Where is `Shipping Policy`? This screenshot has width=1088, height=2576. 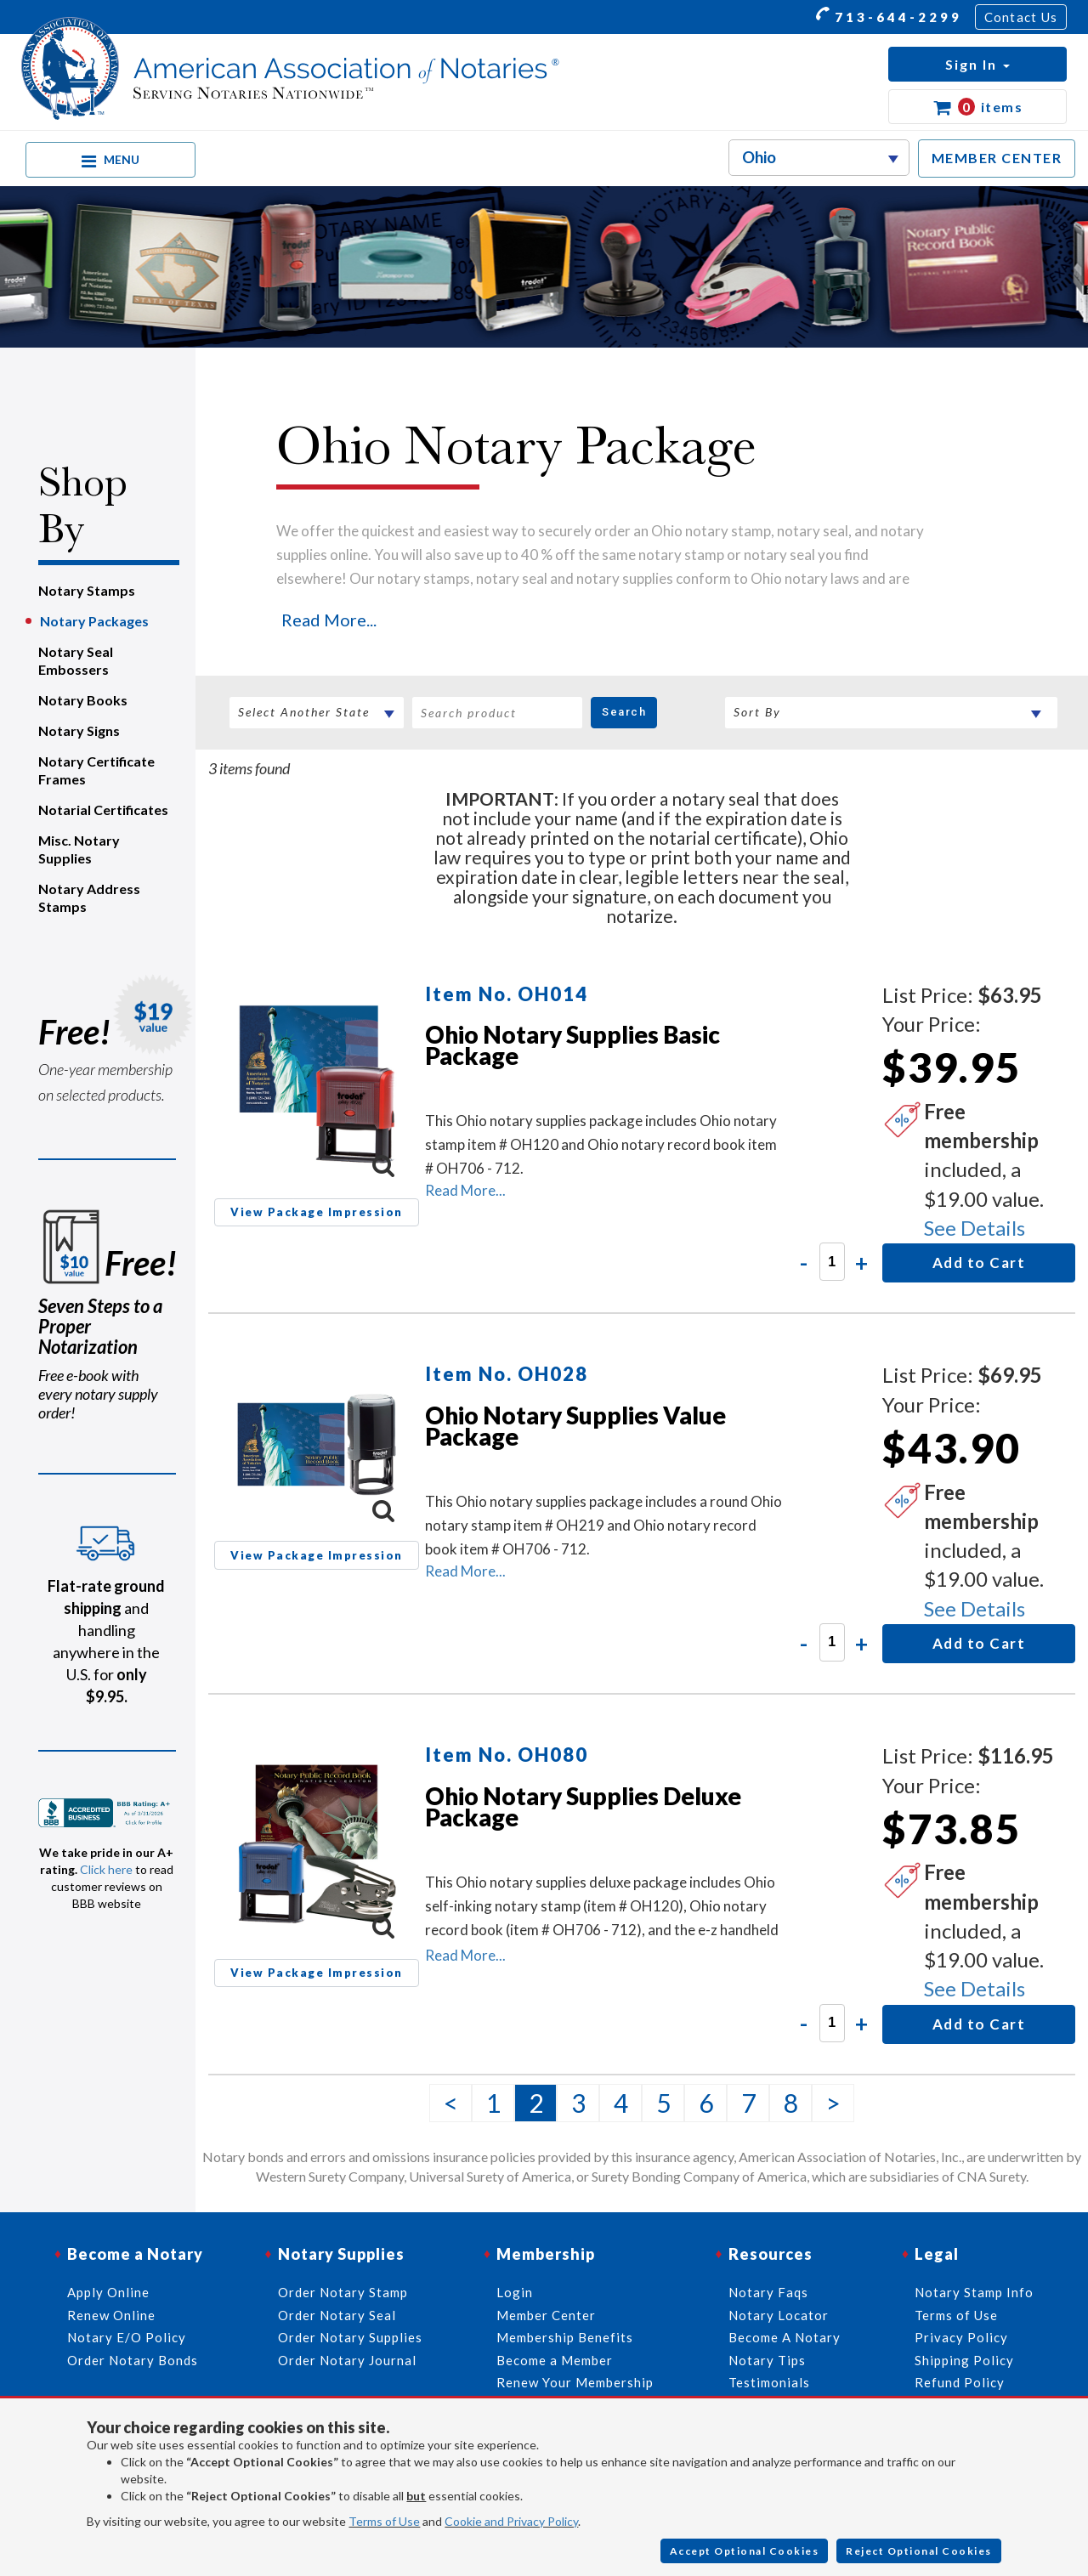
Shipping Policy is located at coordinates (964, 2360).